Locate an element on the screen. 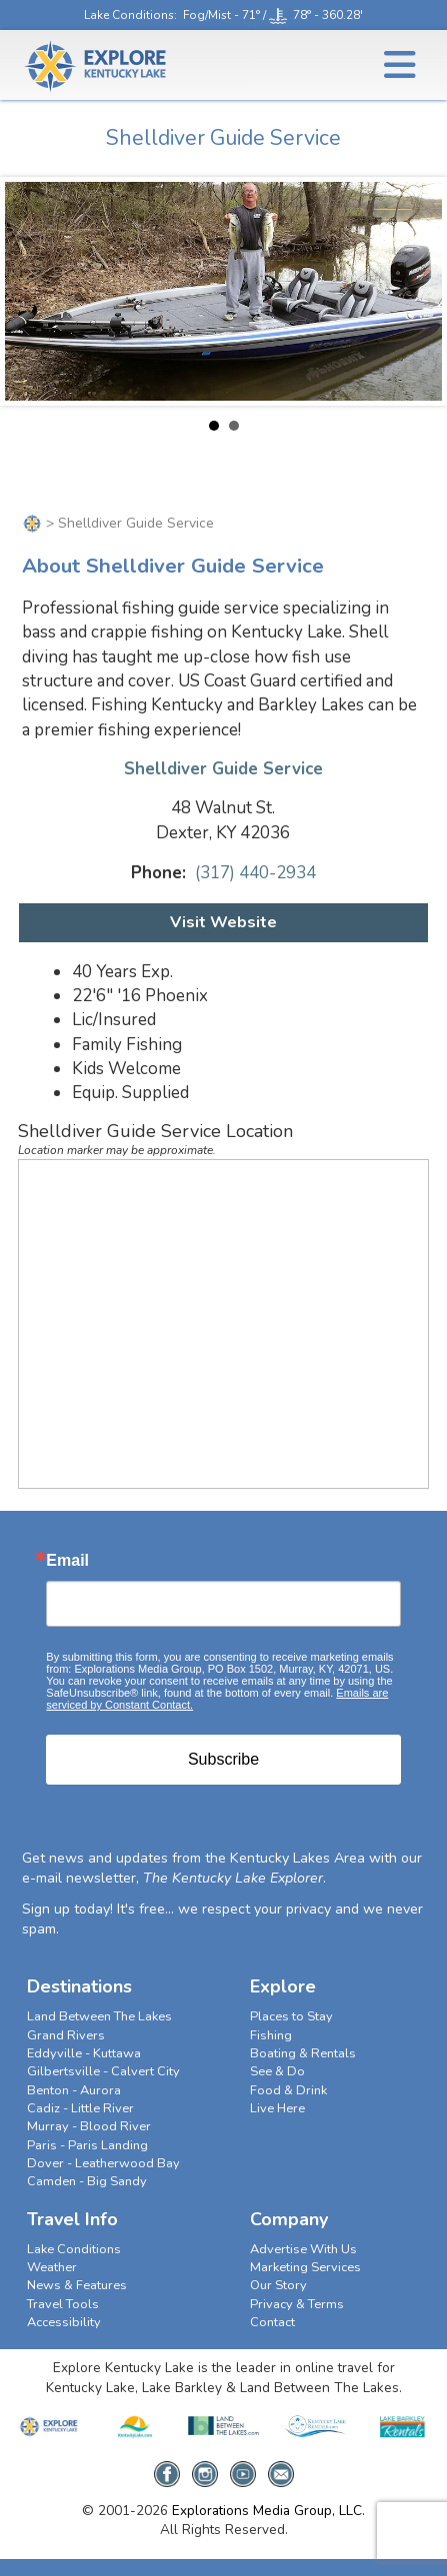 Image resolution: width=447 pixels, height=2576 pixels. Our Story is located at coordinates (278, 2285).